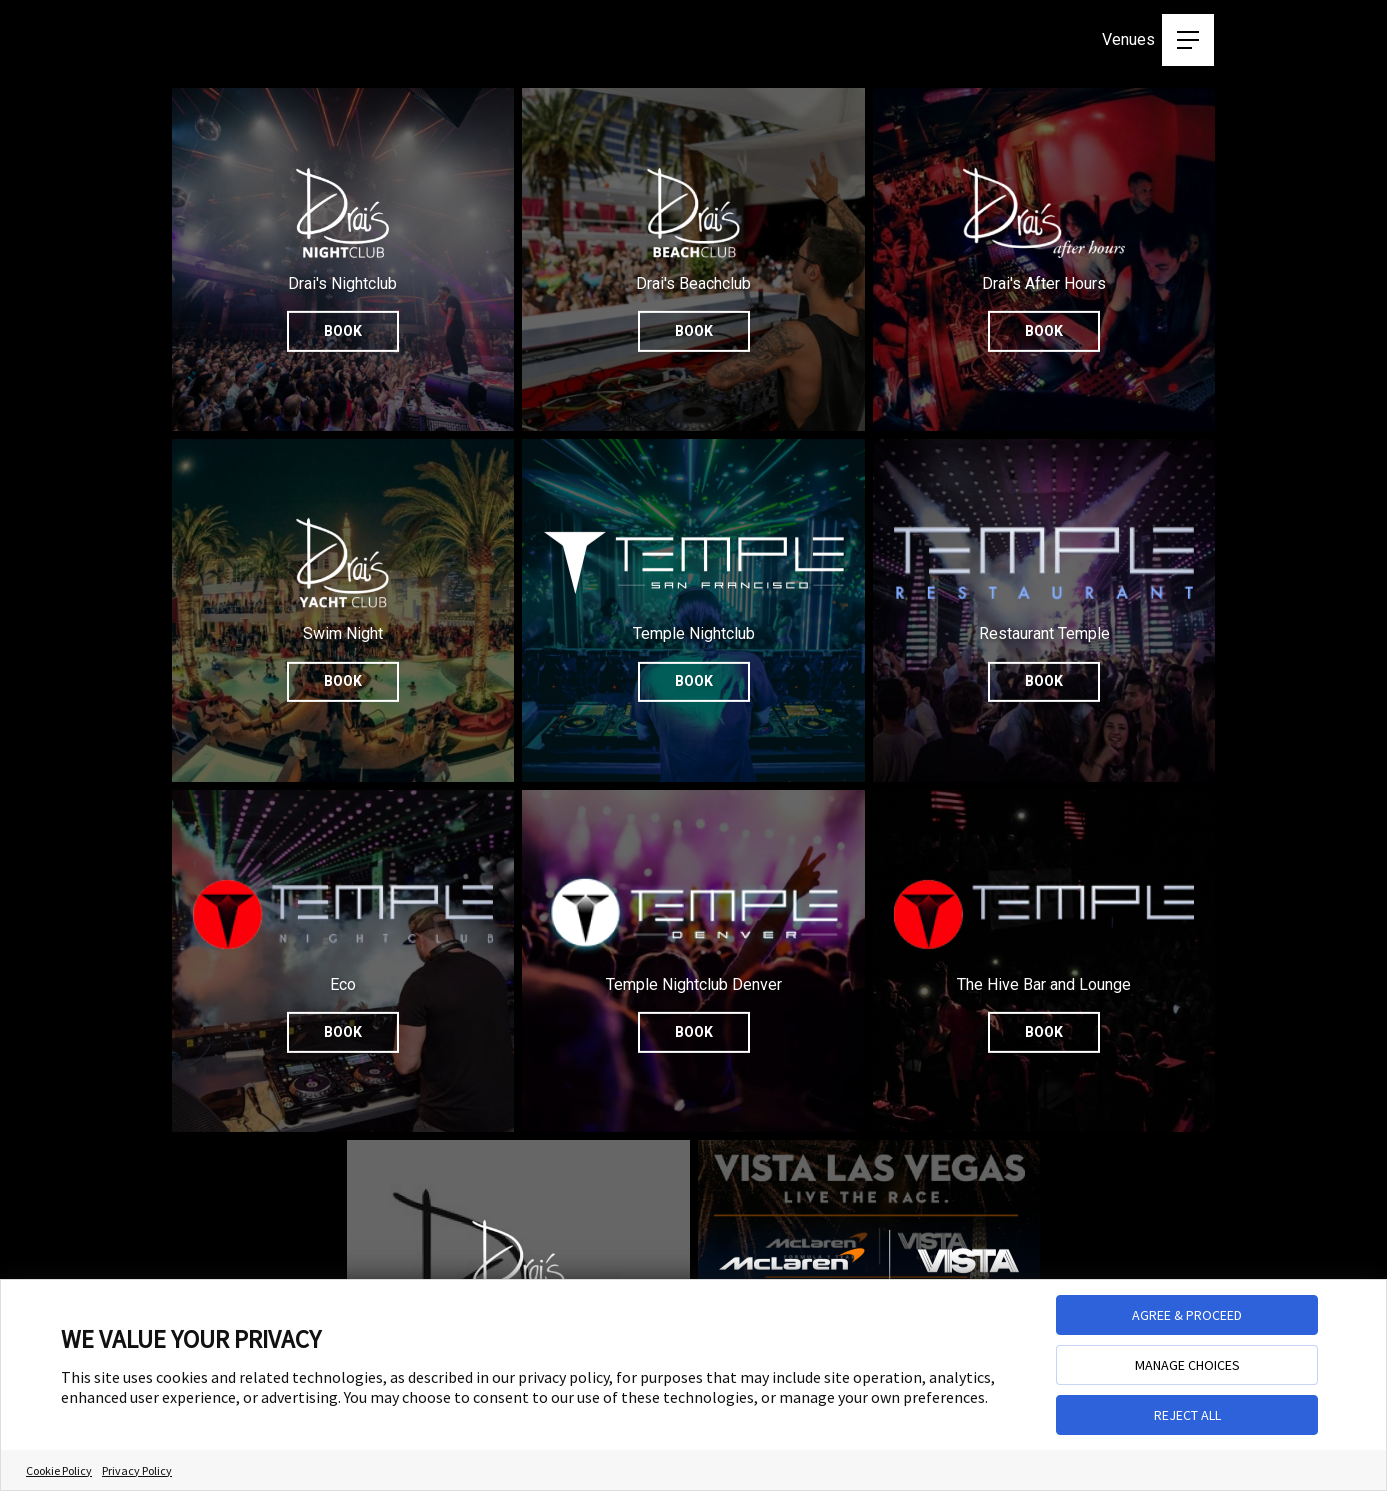 The width and height of the screenshot is (1387, 1491). I want to click on AGREE & PROCEED [button], so click(1187, 1315).